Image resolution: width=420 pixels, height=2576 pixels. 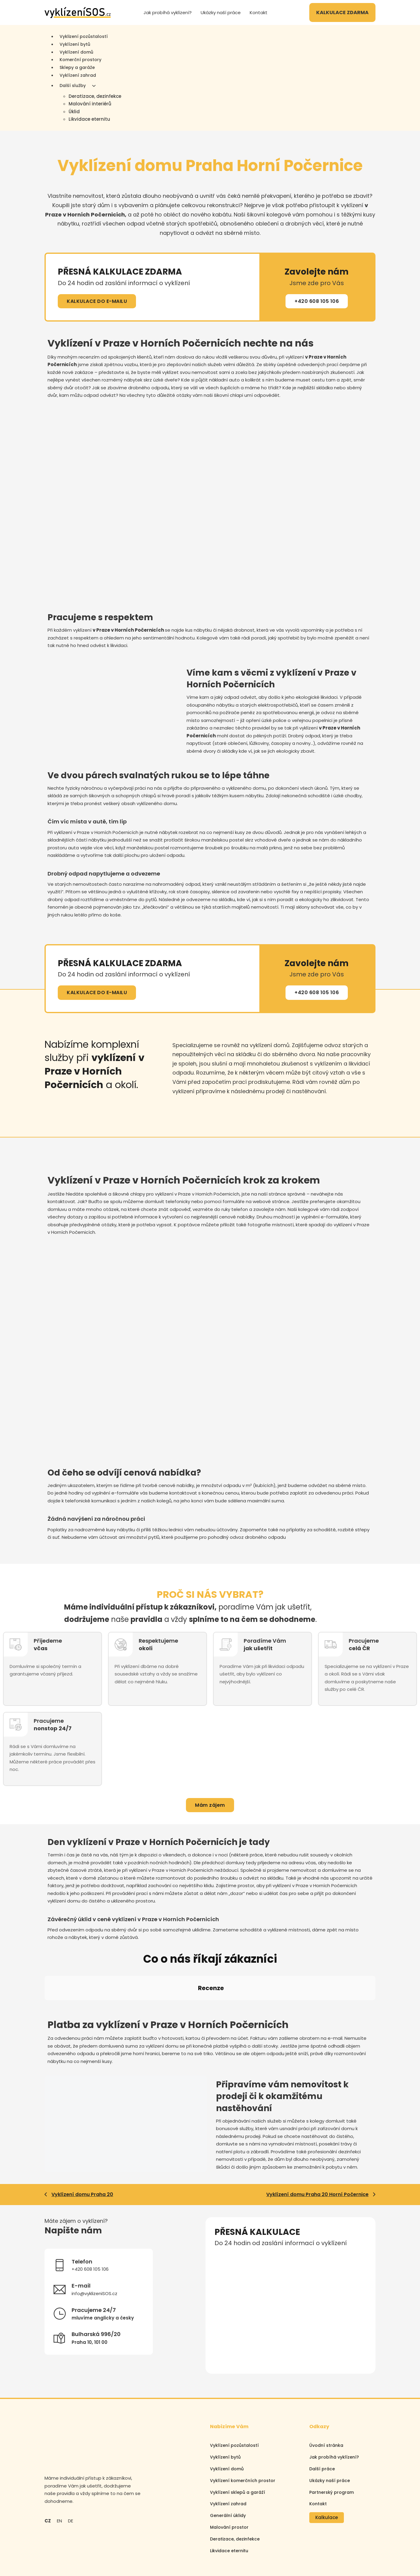 I want to click on Kalkulace, so click(x=326, y=2463).